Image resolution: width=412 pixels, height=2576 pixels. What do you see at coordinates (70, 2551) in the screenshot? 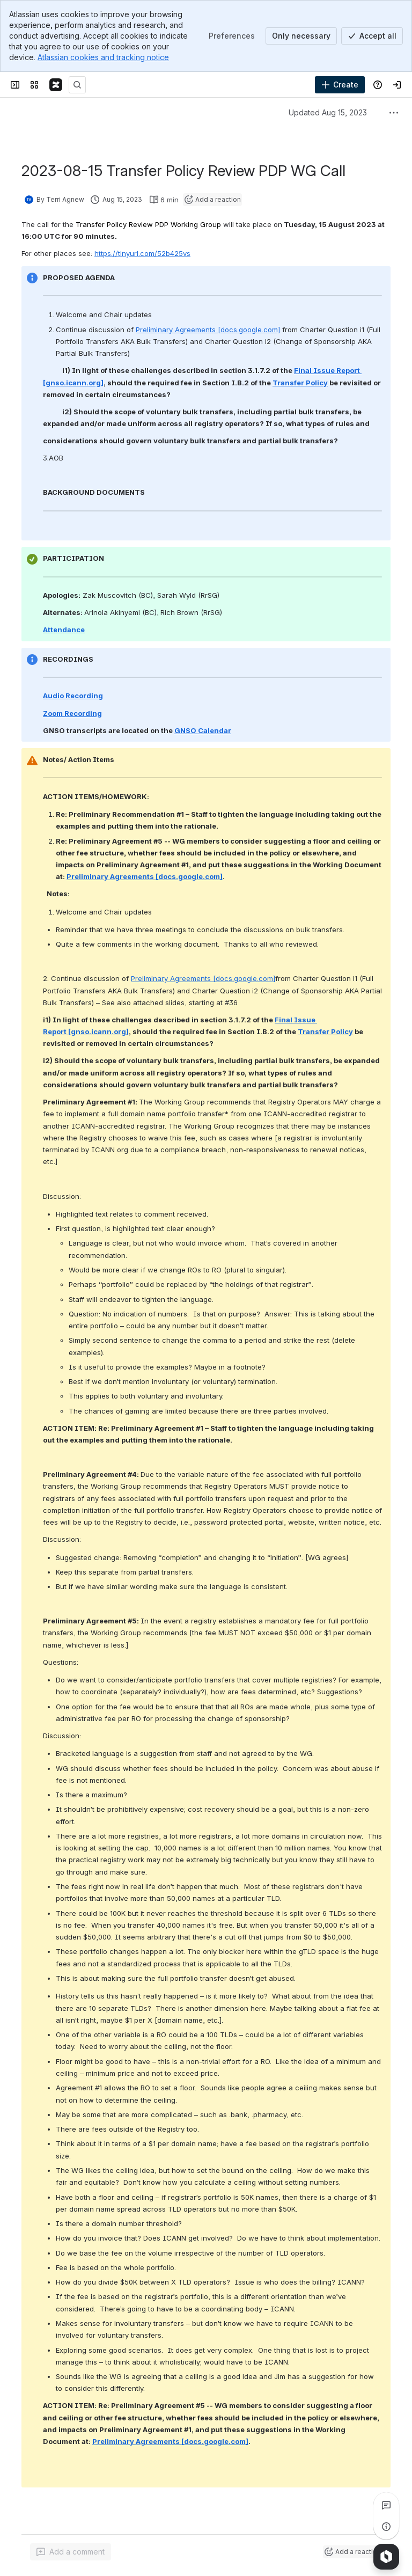
I see `[Add a general comment]` at bounding box center [70, 2551].